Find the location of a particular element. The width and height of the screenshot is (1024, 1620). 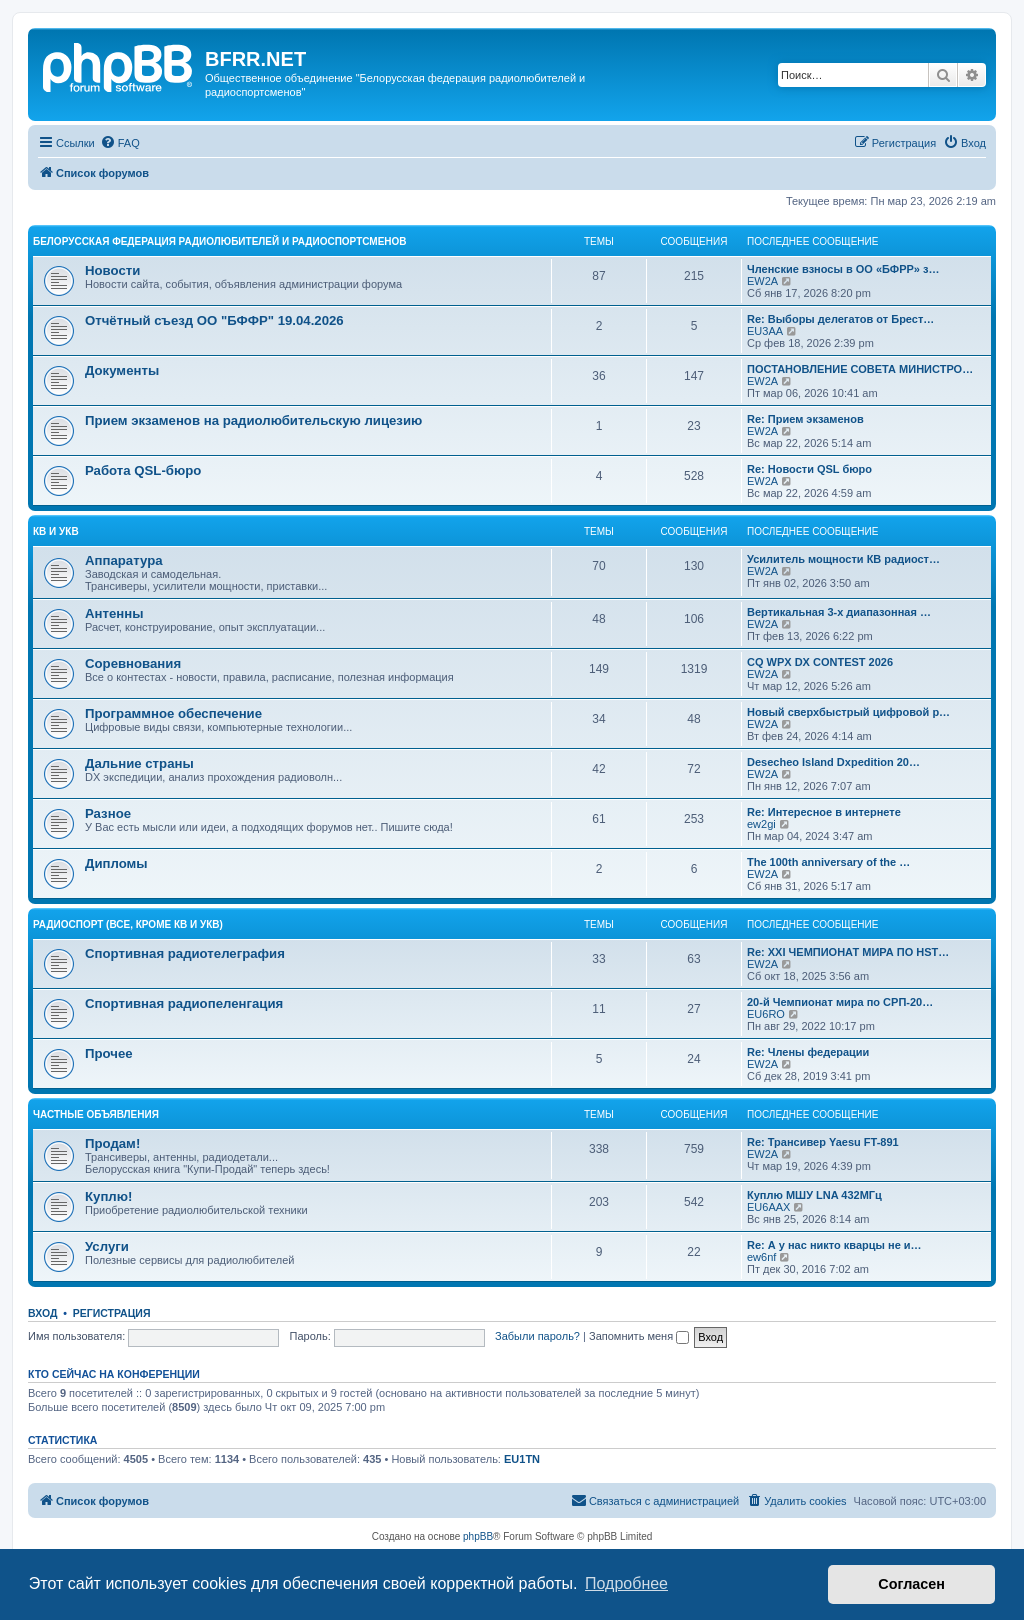

EU6AAX is located at coordinates (768, 1207).